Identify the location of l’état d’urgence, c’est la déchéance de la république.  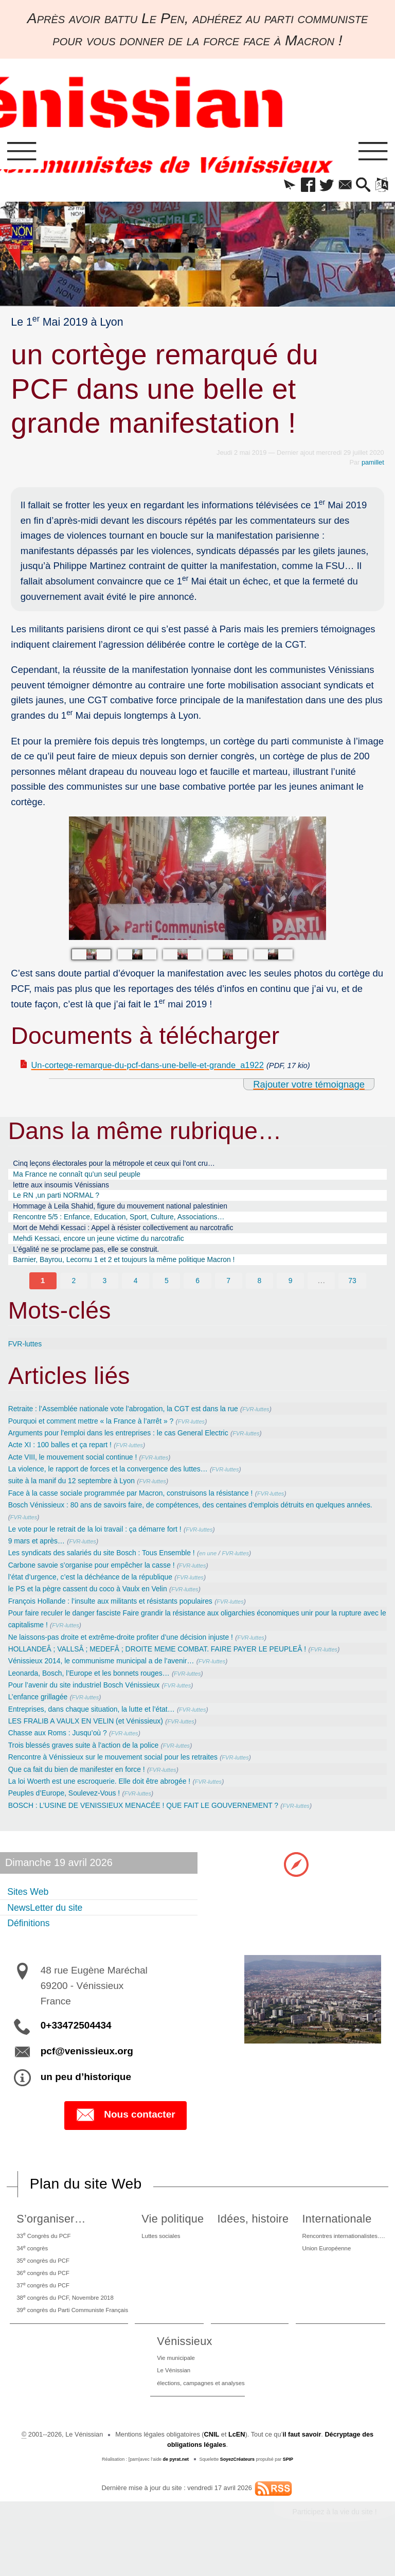
(100, 1592).